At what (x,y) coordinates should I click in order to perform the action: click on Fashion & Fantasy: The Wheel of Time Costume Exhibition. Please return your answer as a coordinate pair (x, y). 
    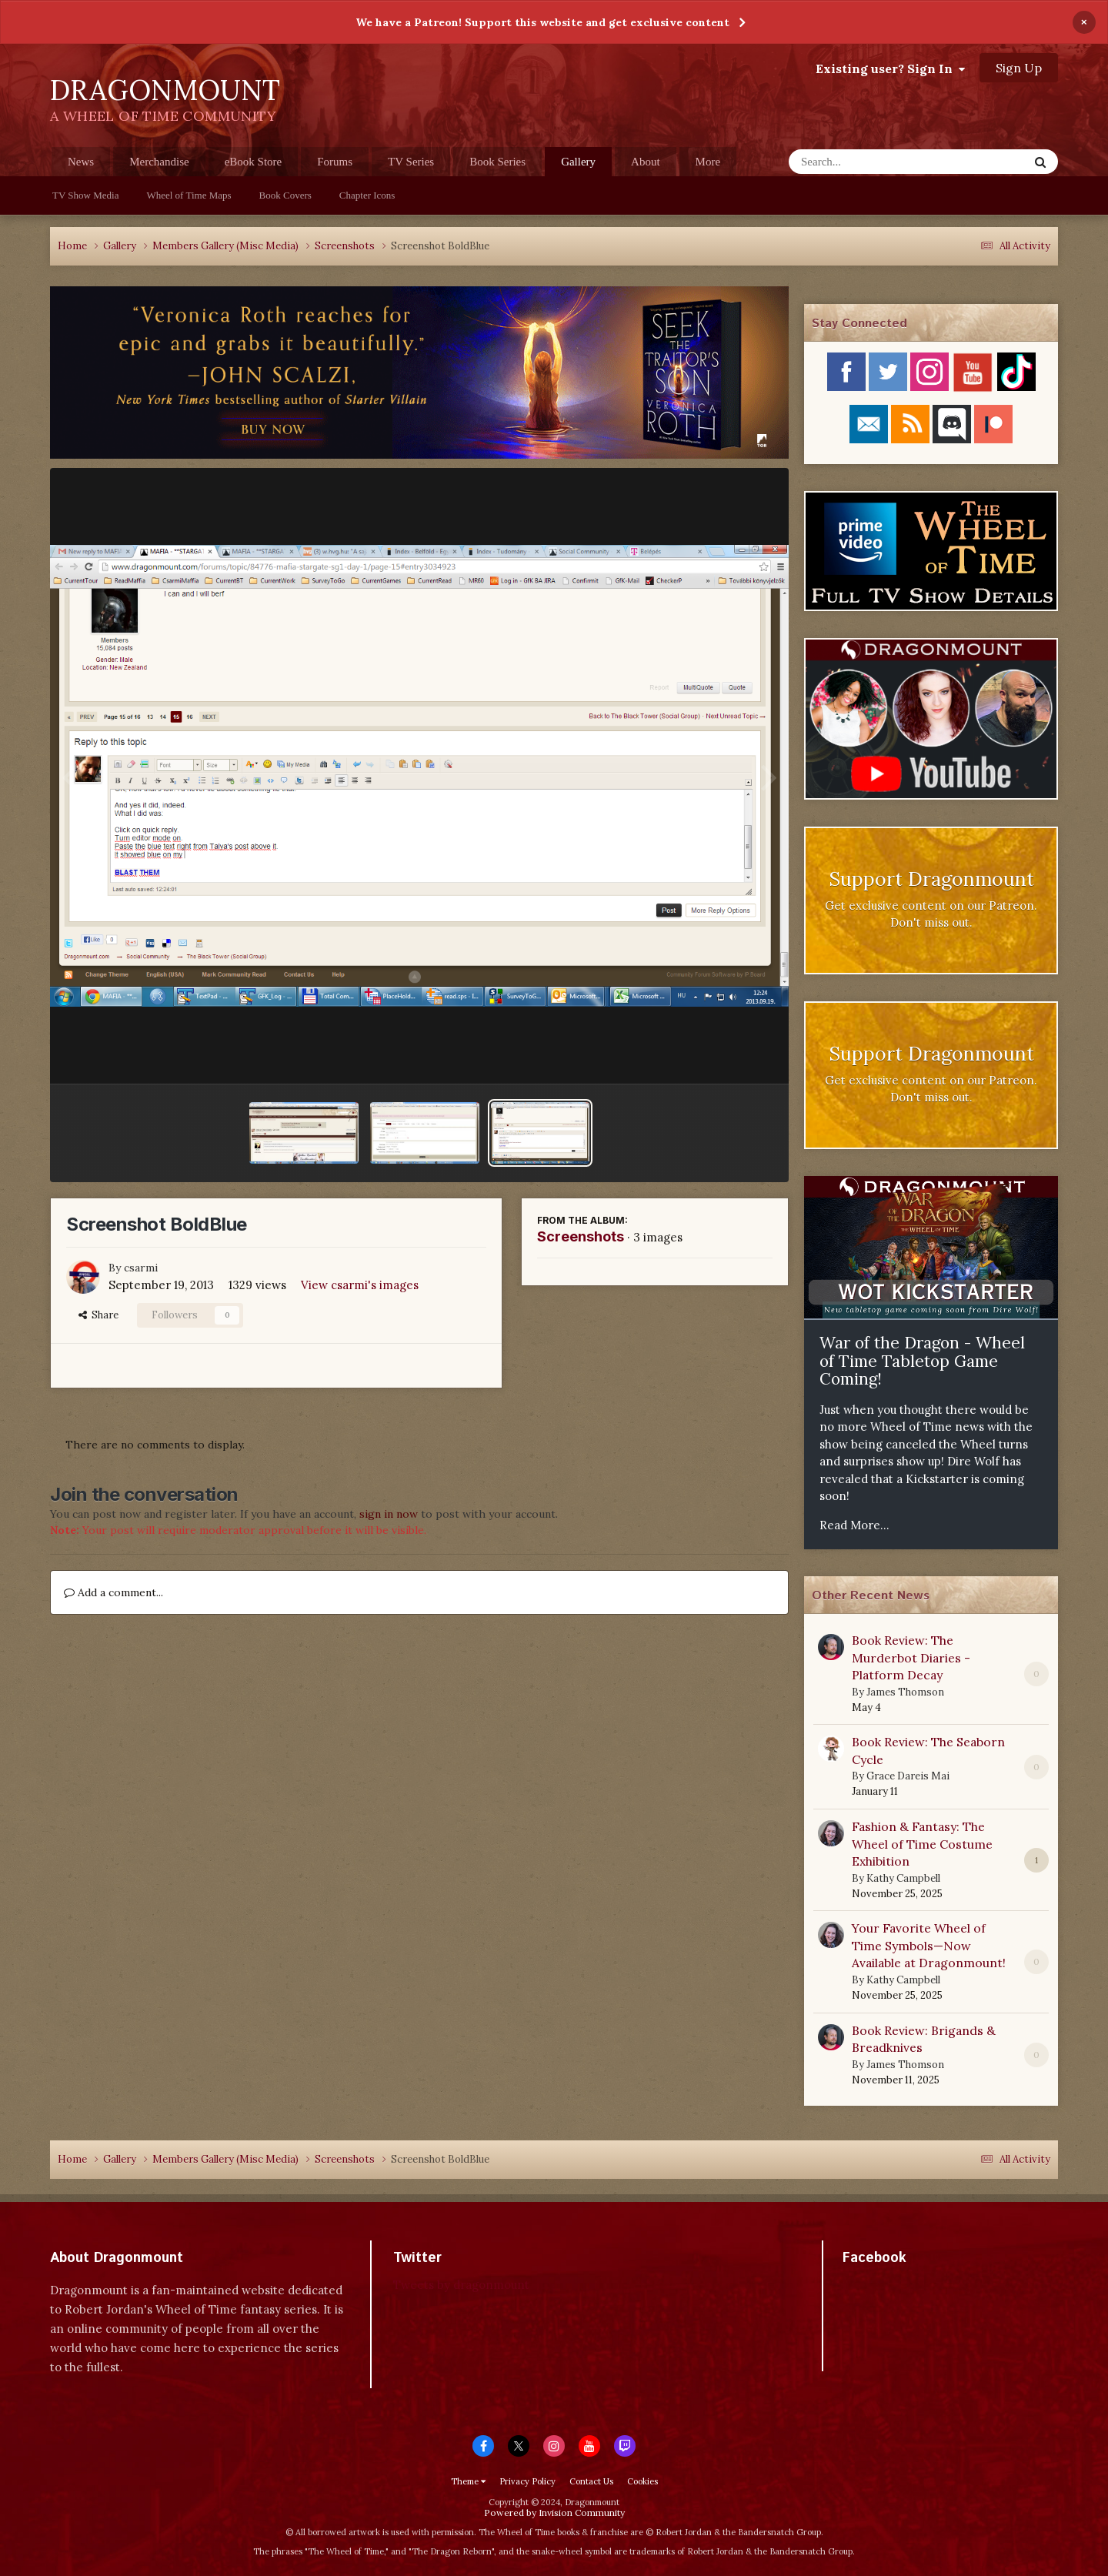
    Looking at the image, I should click on (922, 1844).